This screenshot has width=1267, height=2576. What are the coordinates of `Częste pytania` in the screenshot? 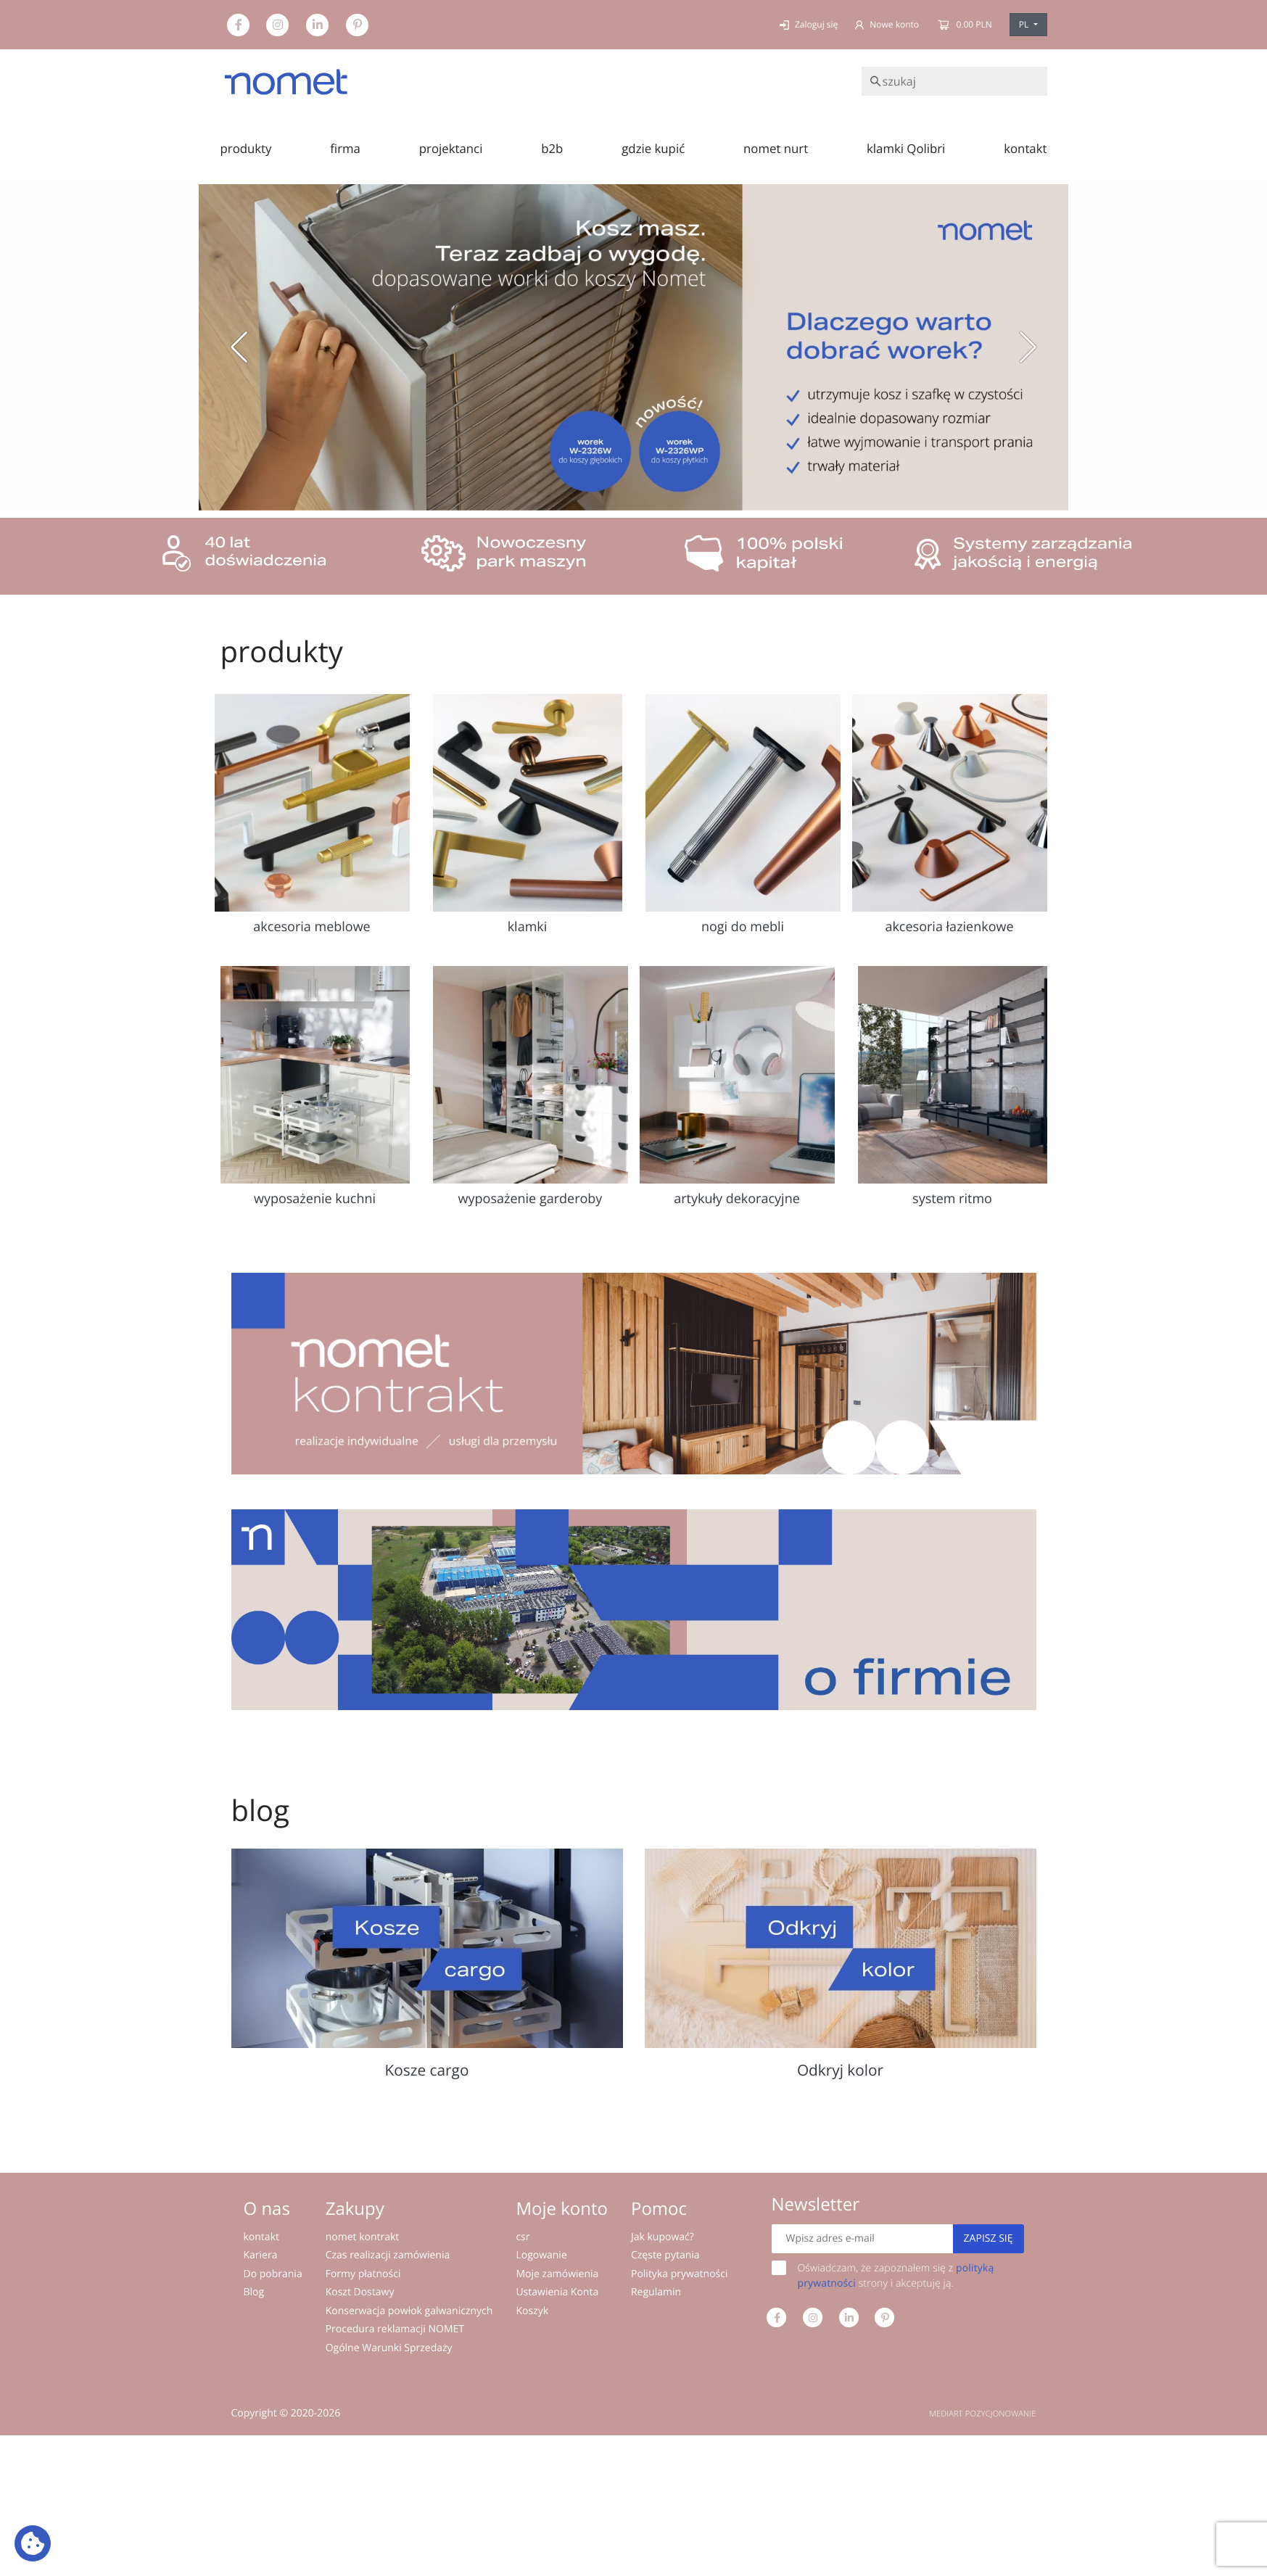 It's located at (665, 2255).